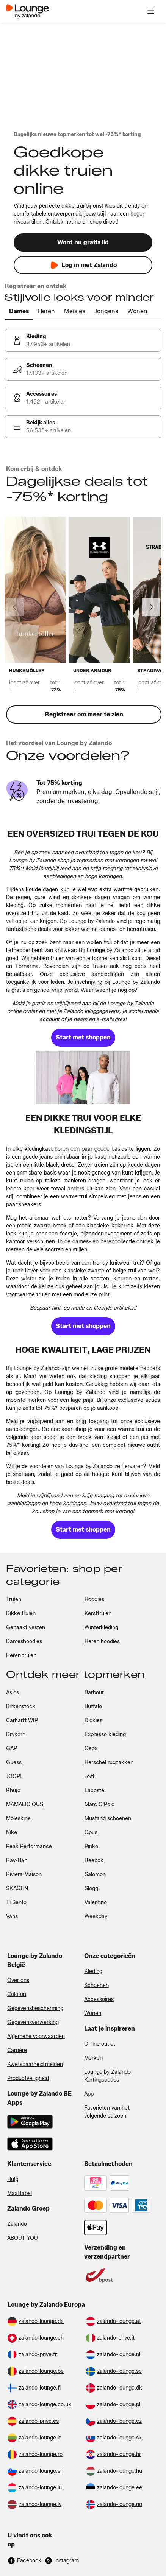 This screenshot has width=166, height=2576. Describe the element at coordinates (17, 2050) in the screenshot. I see `Carrière` at that location.